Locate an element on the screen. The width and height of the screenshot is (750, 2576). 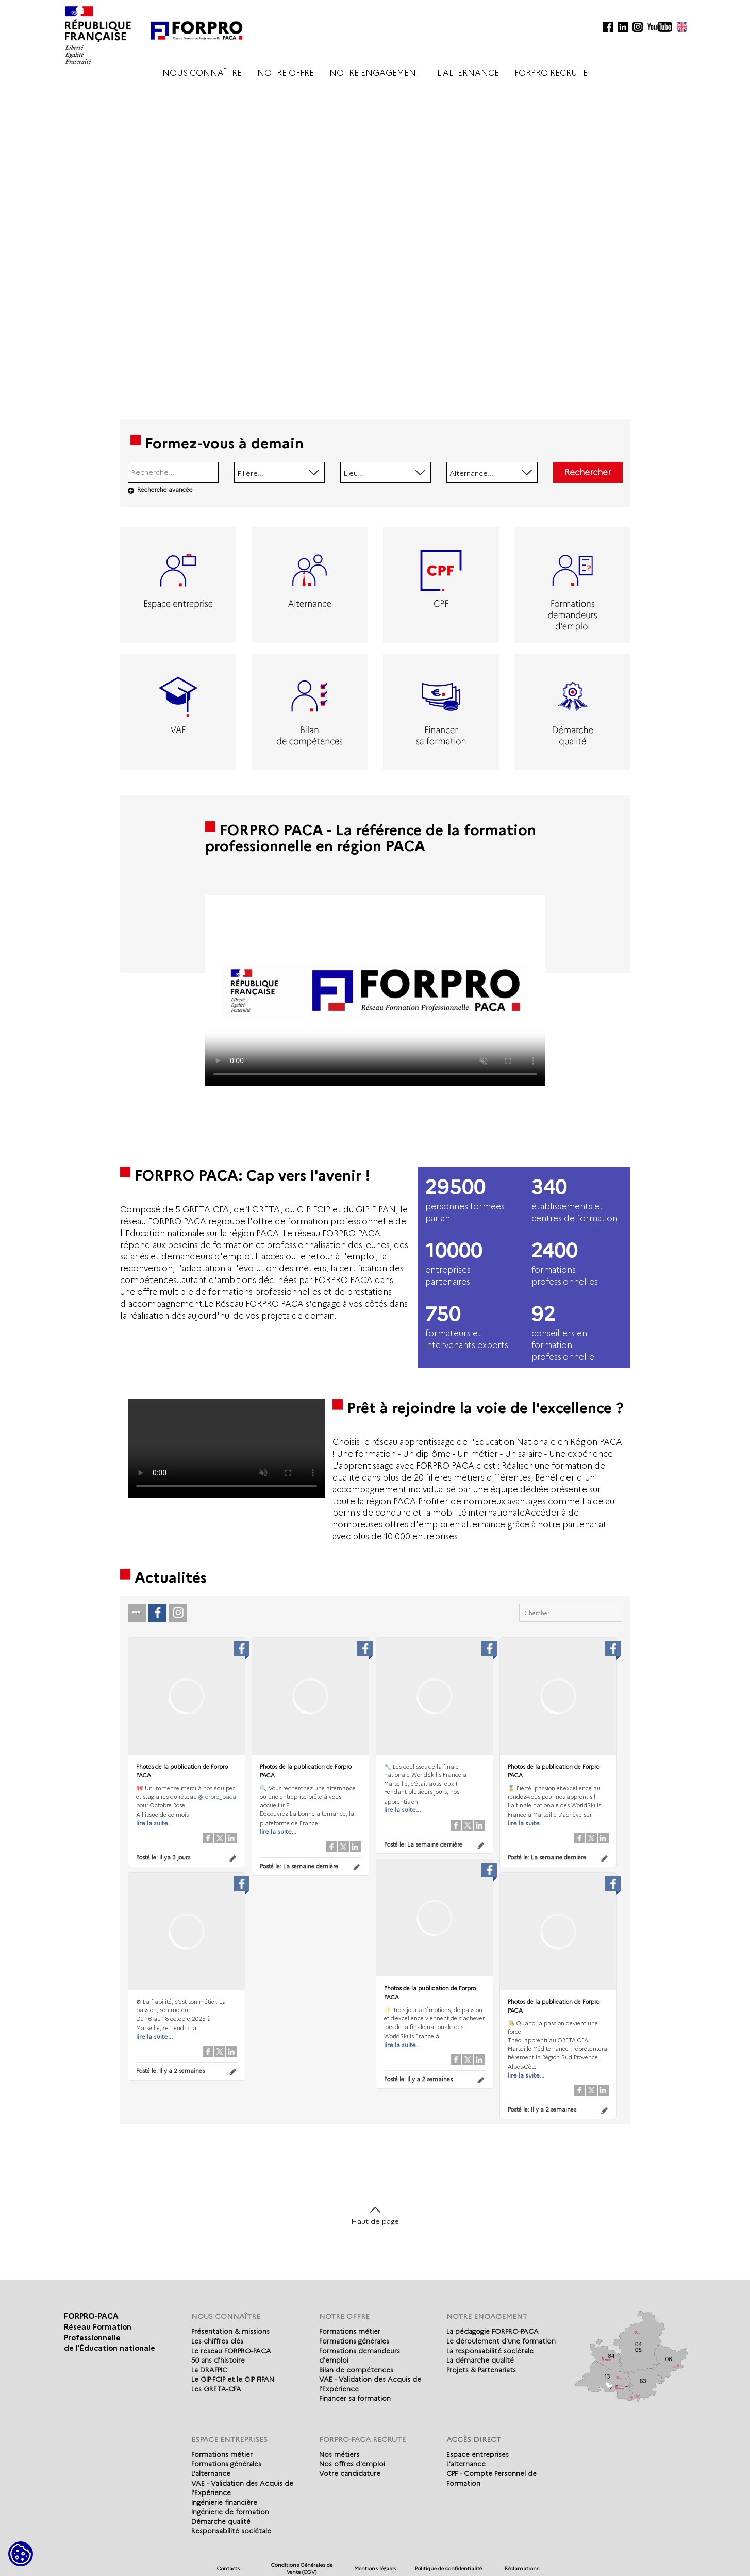
FORPRO RECRUTE is located at coordinates (551, 73).